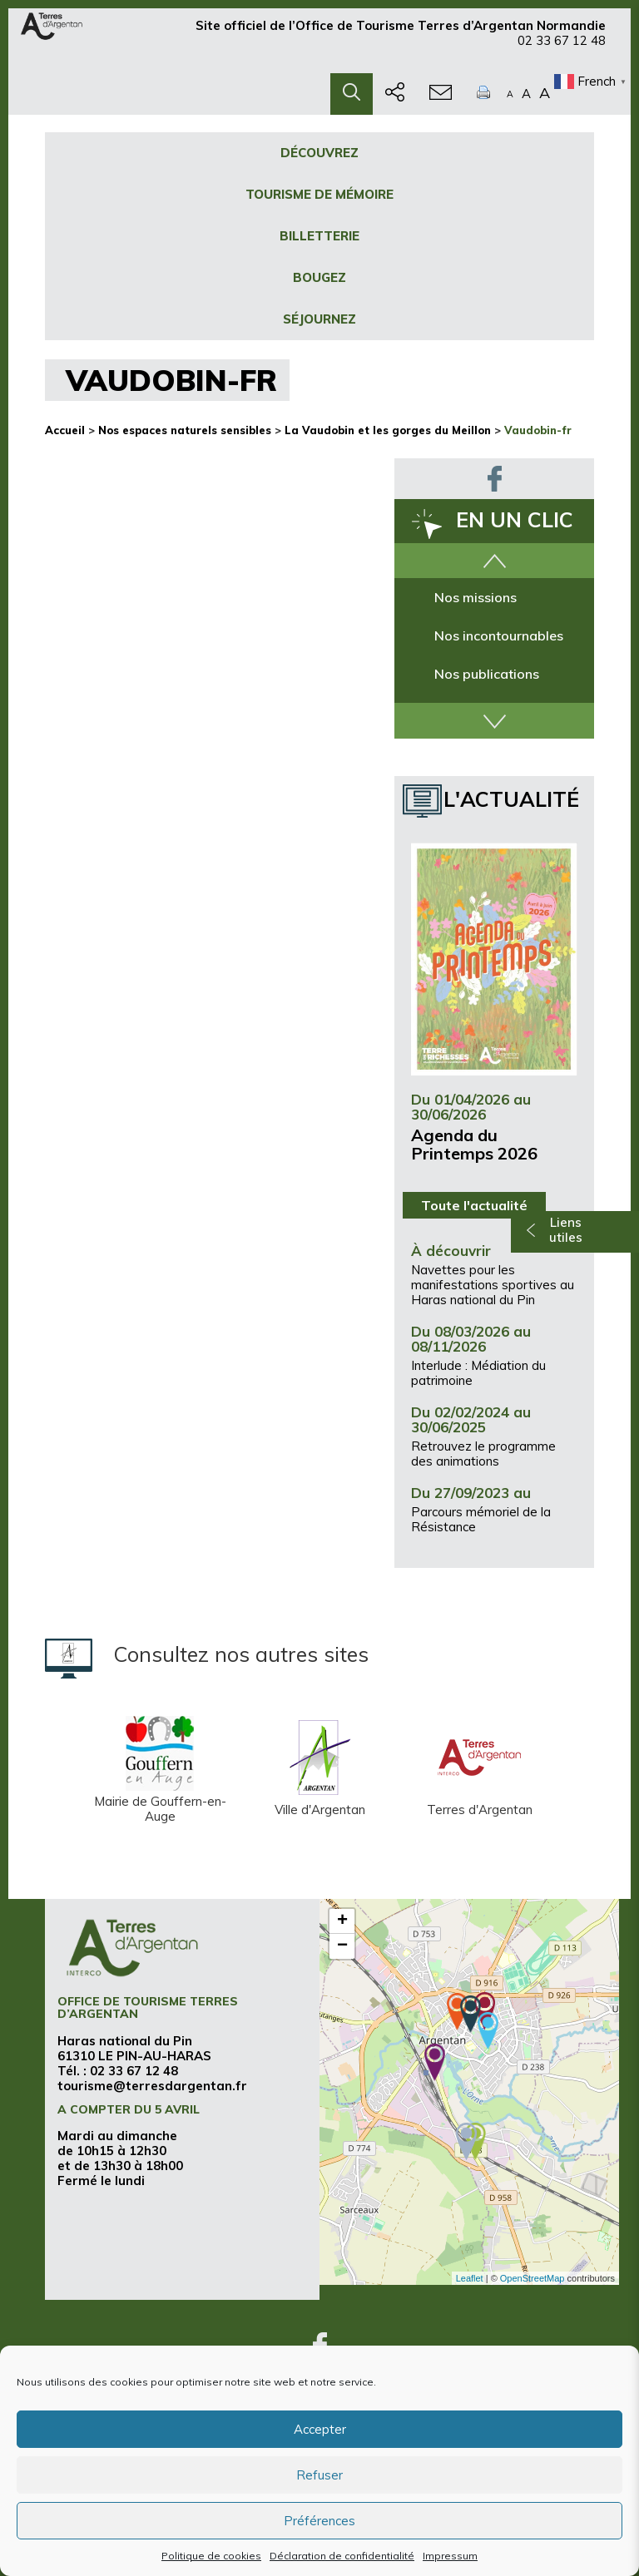 Image resolution: width=639 pixels, height=2576 pixels. I want to click on Préférences, so click(319, 2521).